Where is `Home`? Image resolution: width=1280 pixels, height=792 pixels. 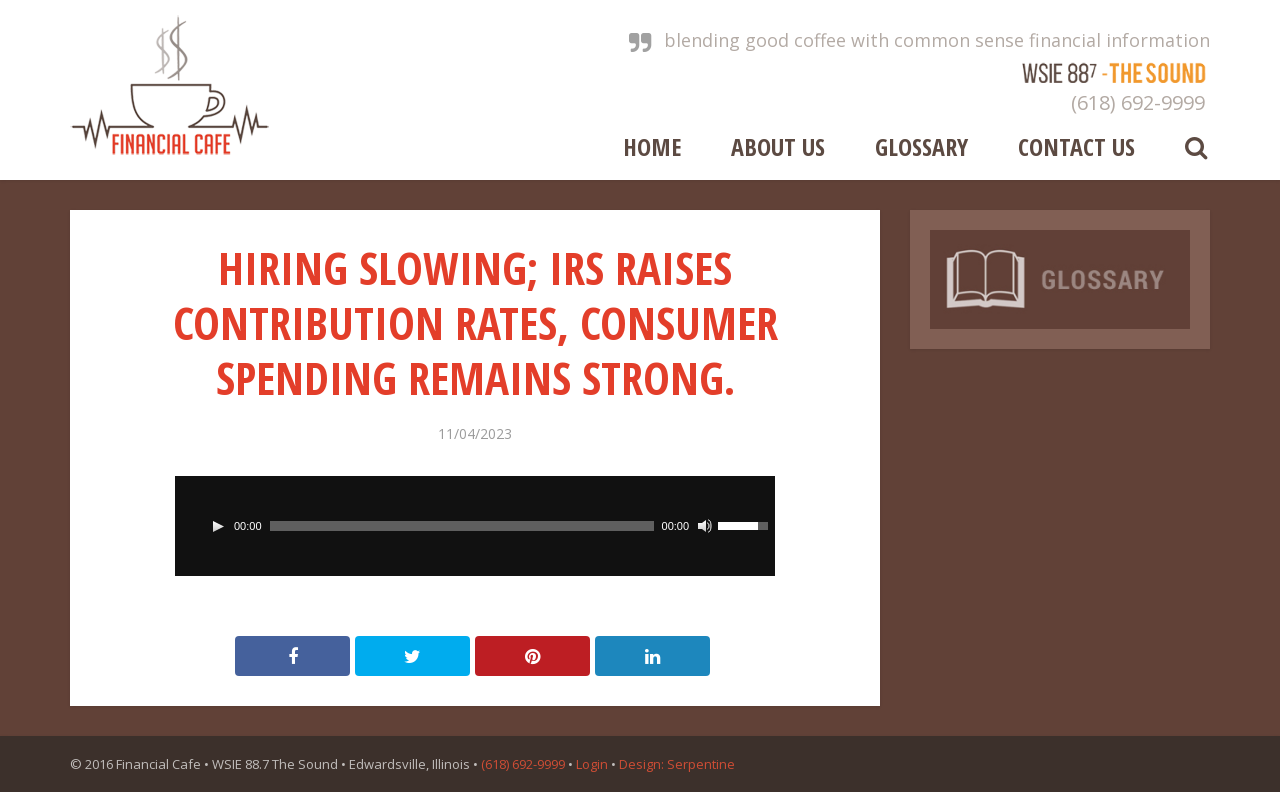 Home is located at coordinates (652, 145).